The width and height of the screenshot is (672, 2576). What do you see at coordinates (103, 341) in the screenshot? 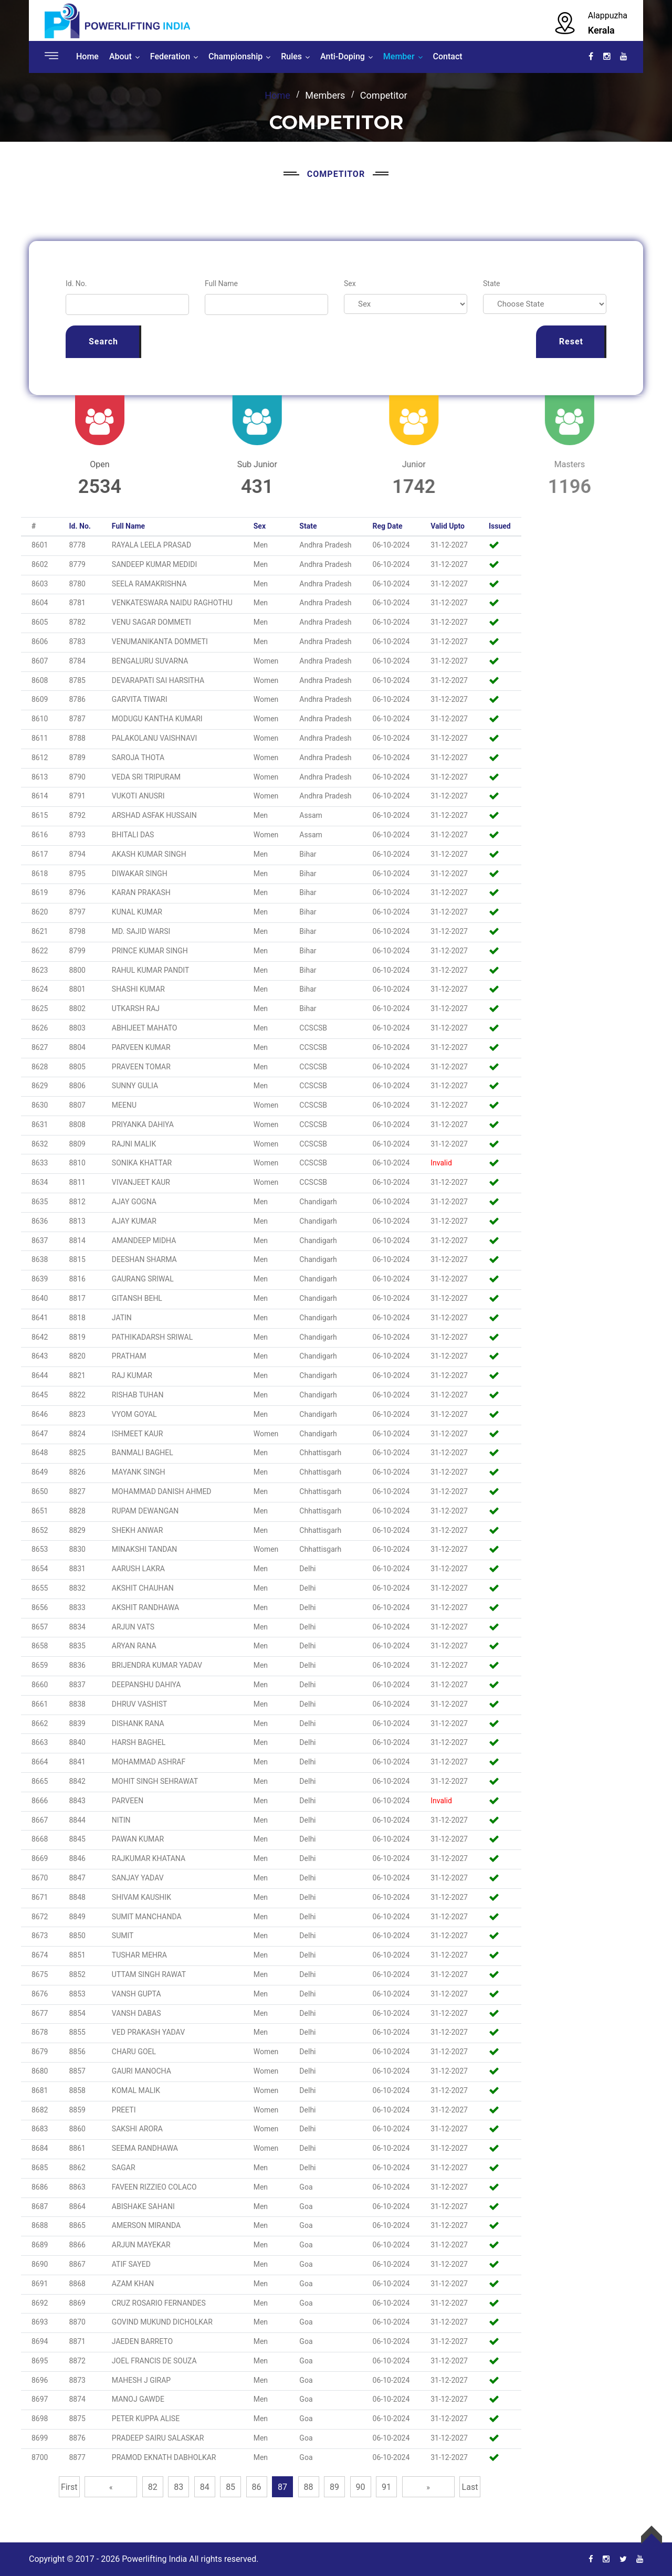
I see `Search` at bounding box center [103, 341].